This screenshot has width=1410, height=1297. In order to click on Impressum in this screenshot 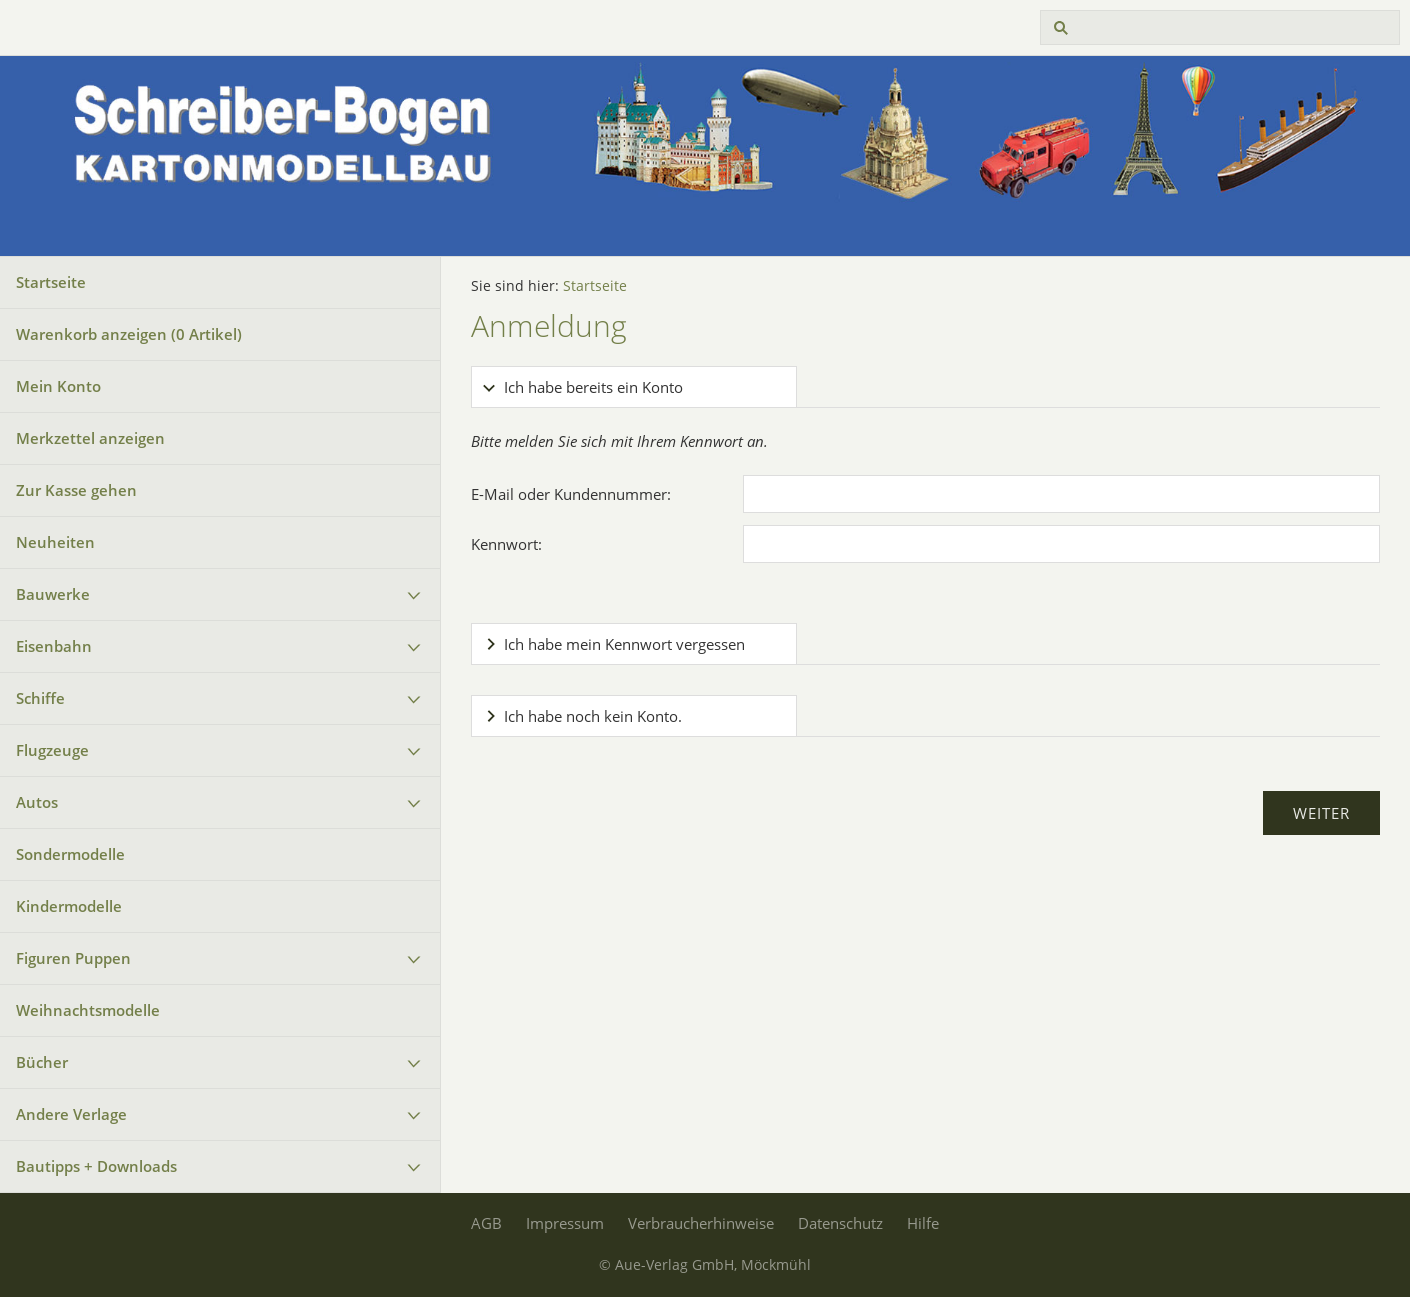, I will do `click(565, 1223)`.